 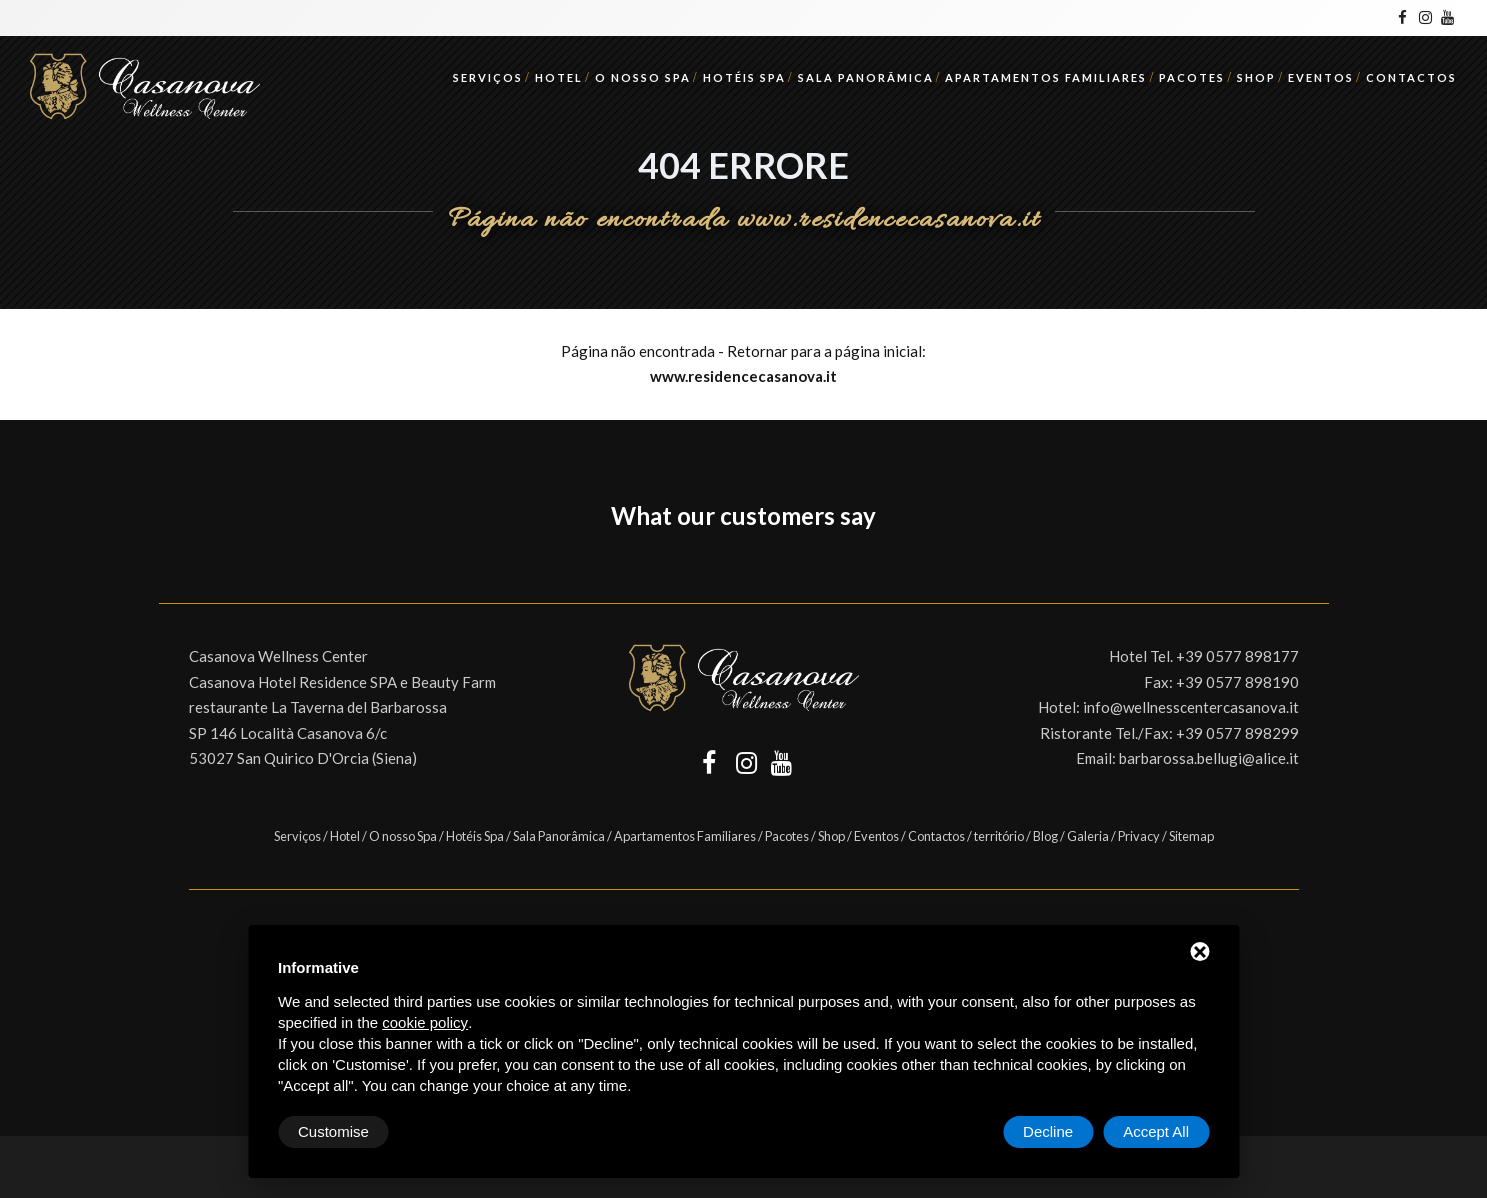 What do you see at coordinates (333, 1131) in the screenshot?
I see `Customise` at bounding box center [333, 1131].